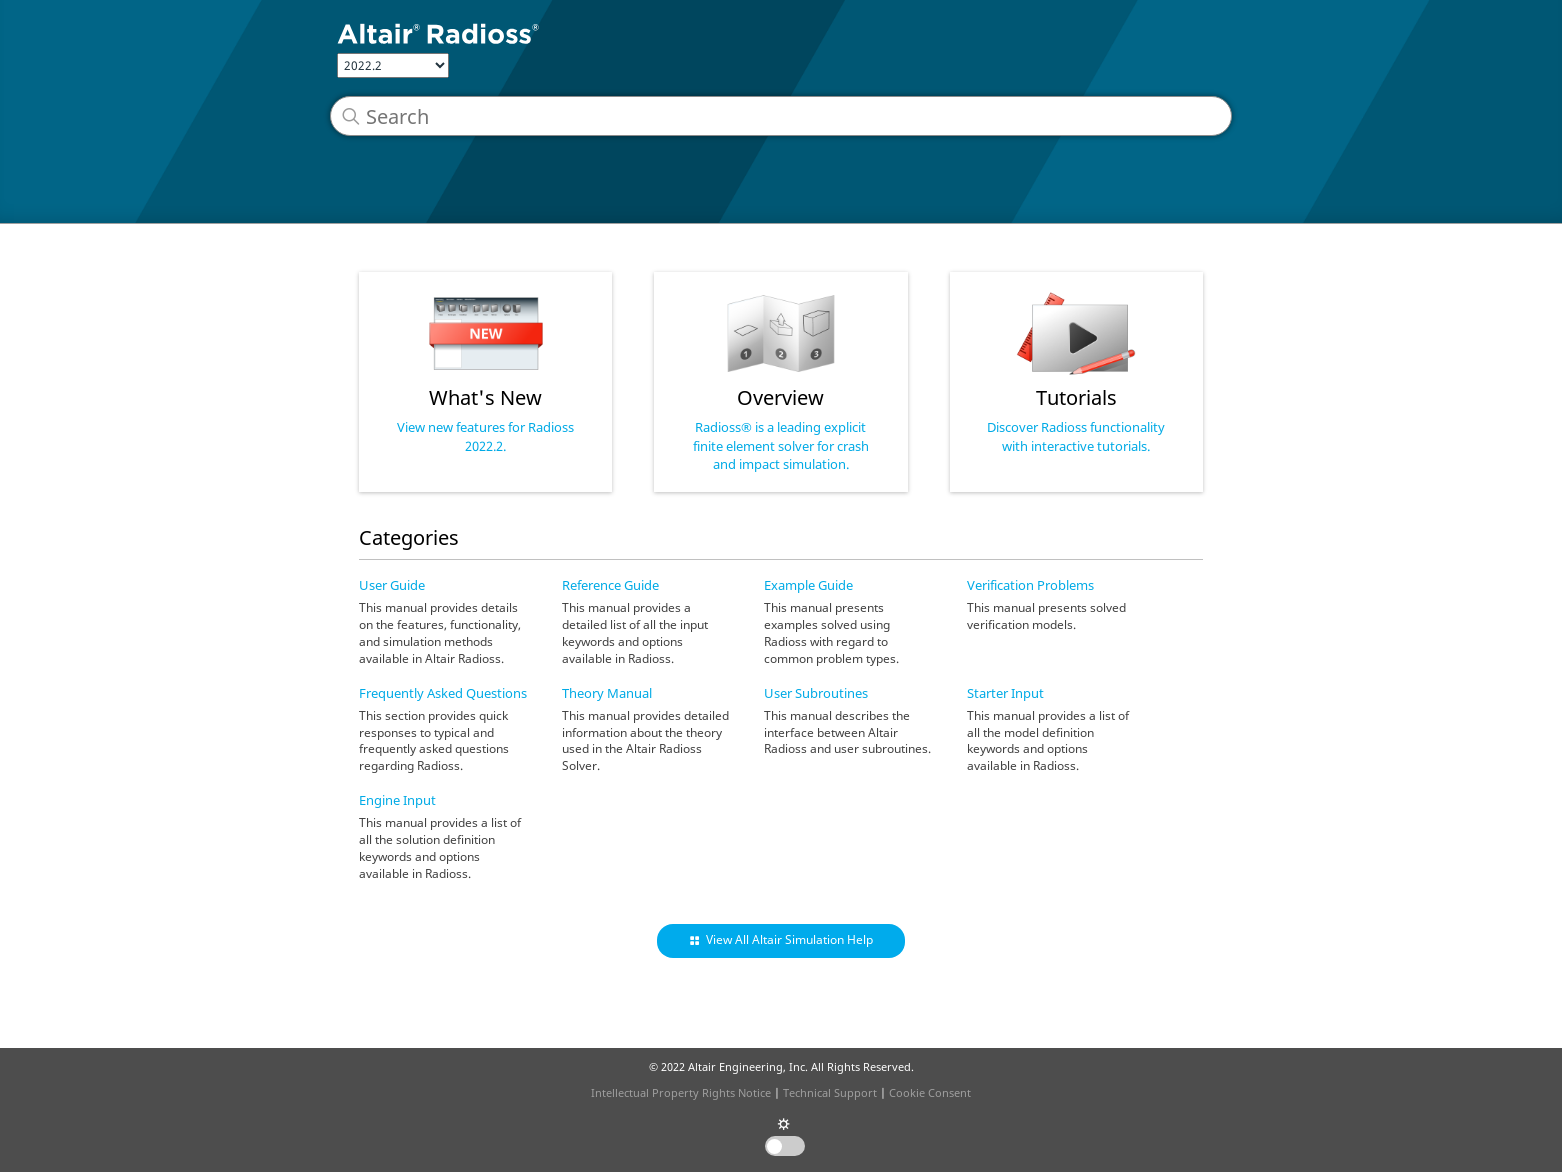 The width and height of the screenshot is (1562, 1172). Describe the element at coordinates (607, 693) in the screenshot. I see `Theory Manual` at that location.